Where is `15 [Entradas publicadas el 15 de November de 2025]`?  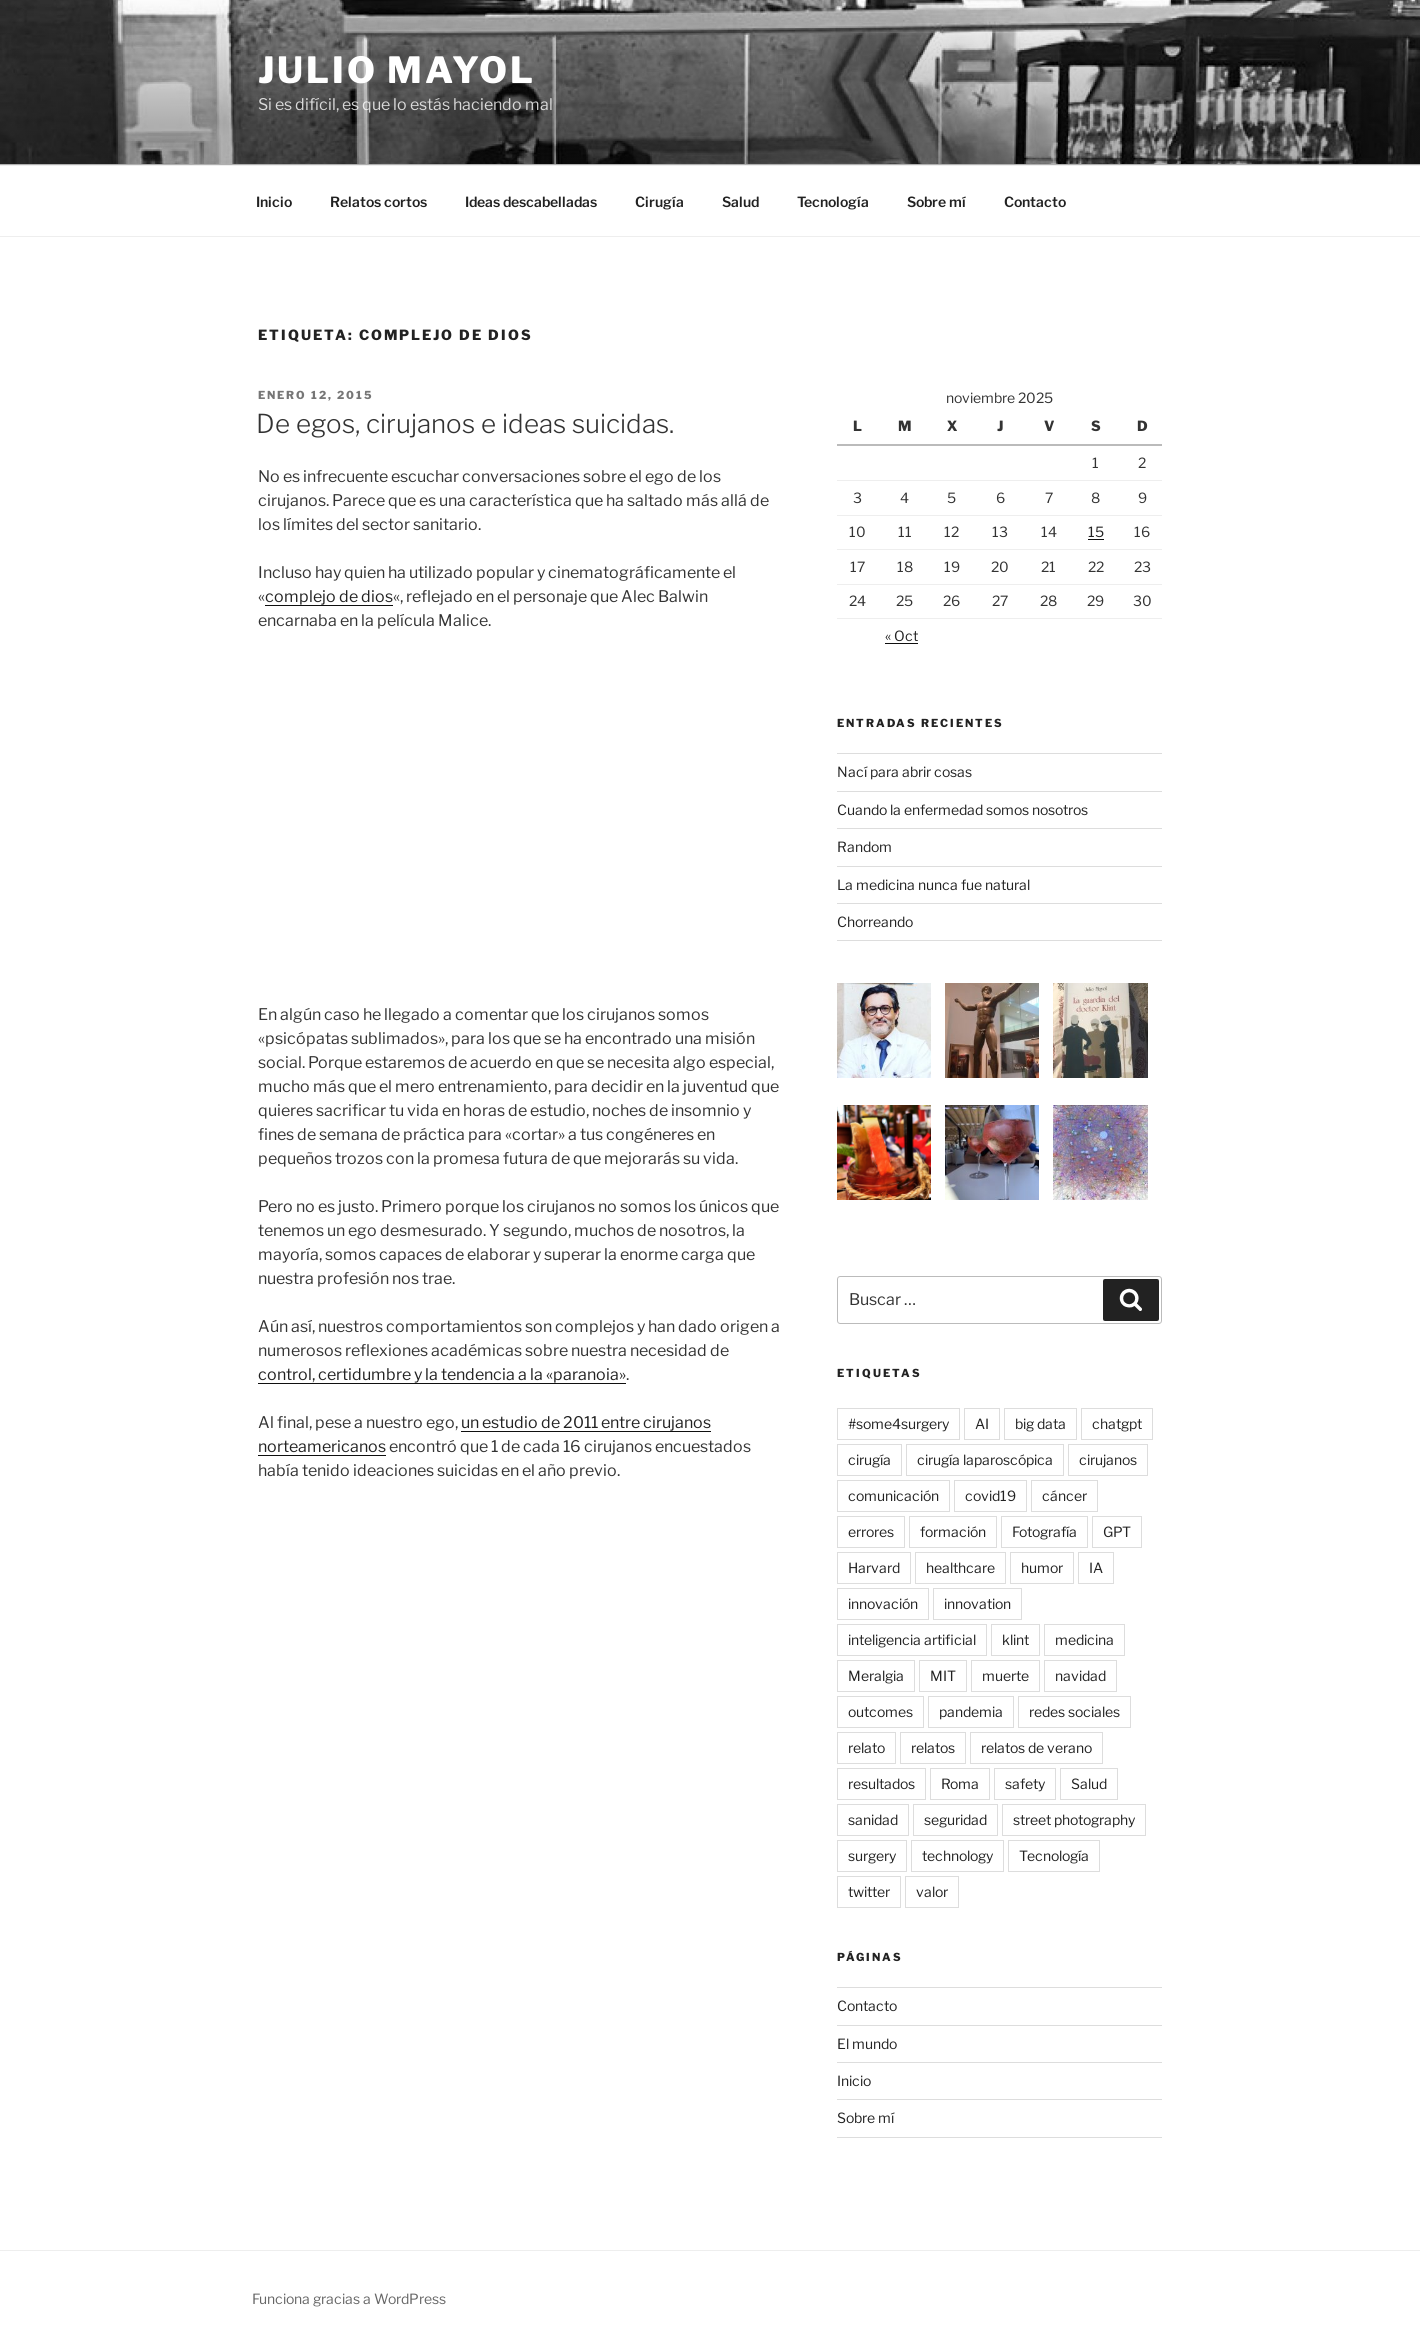 15 [Entradas publicadas el 15 de November de 2025] is located at coordinates (1096, 531).